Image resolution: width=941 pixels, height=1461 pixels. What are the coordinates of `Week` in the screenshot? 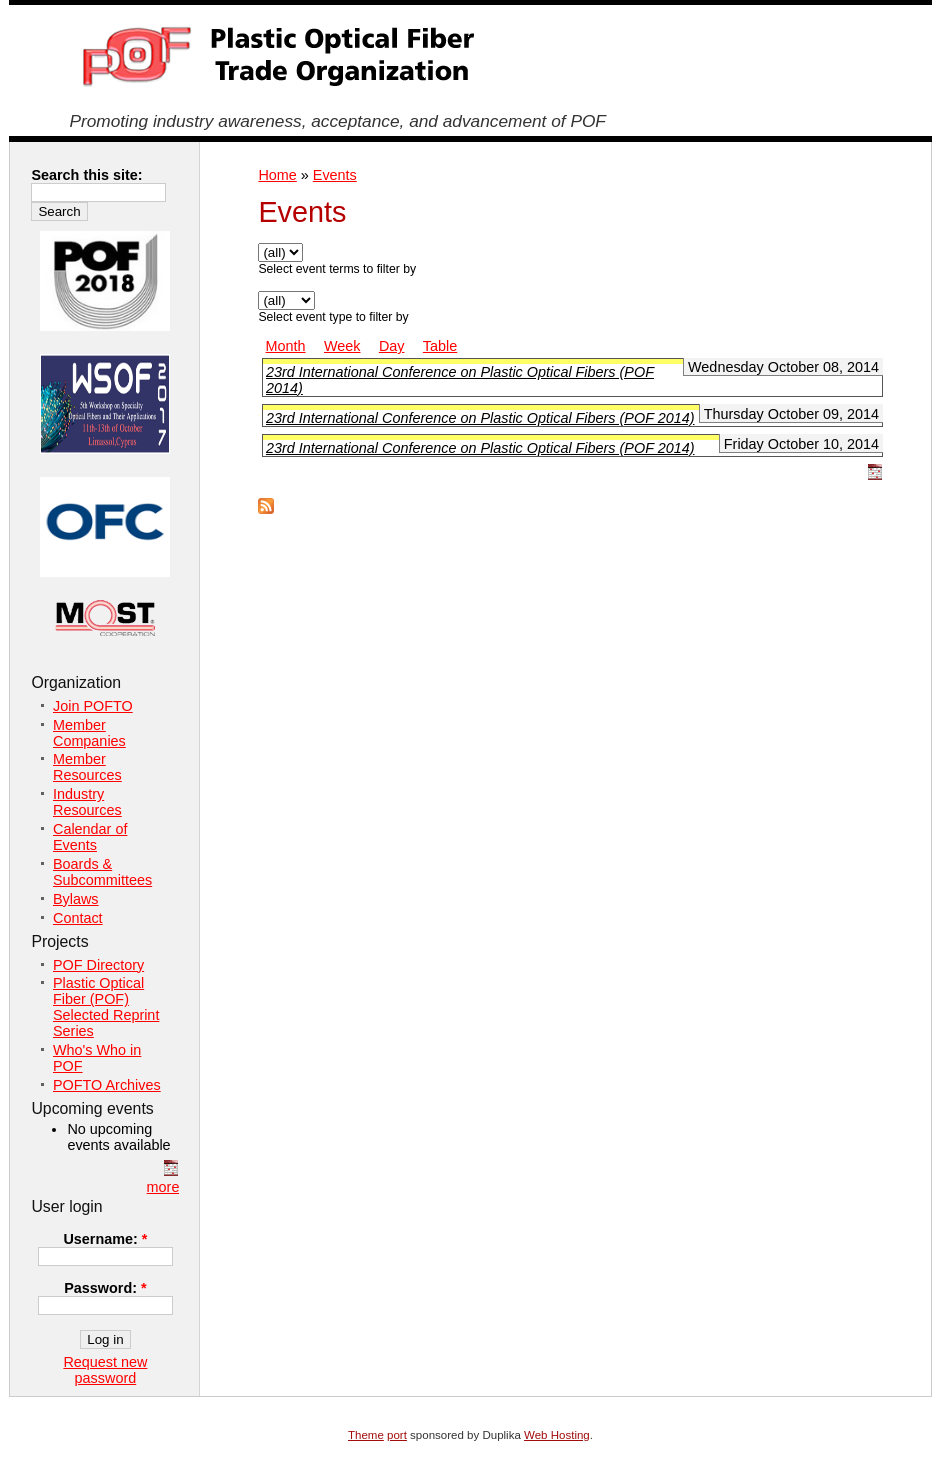 It's located at (342, 346).